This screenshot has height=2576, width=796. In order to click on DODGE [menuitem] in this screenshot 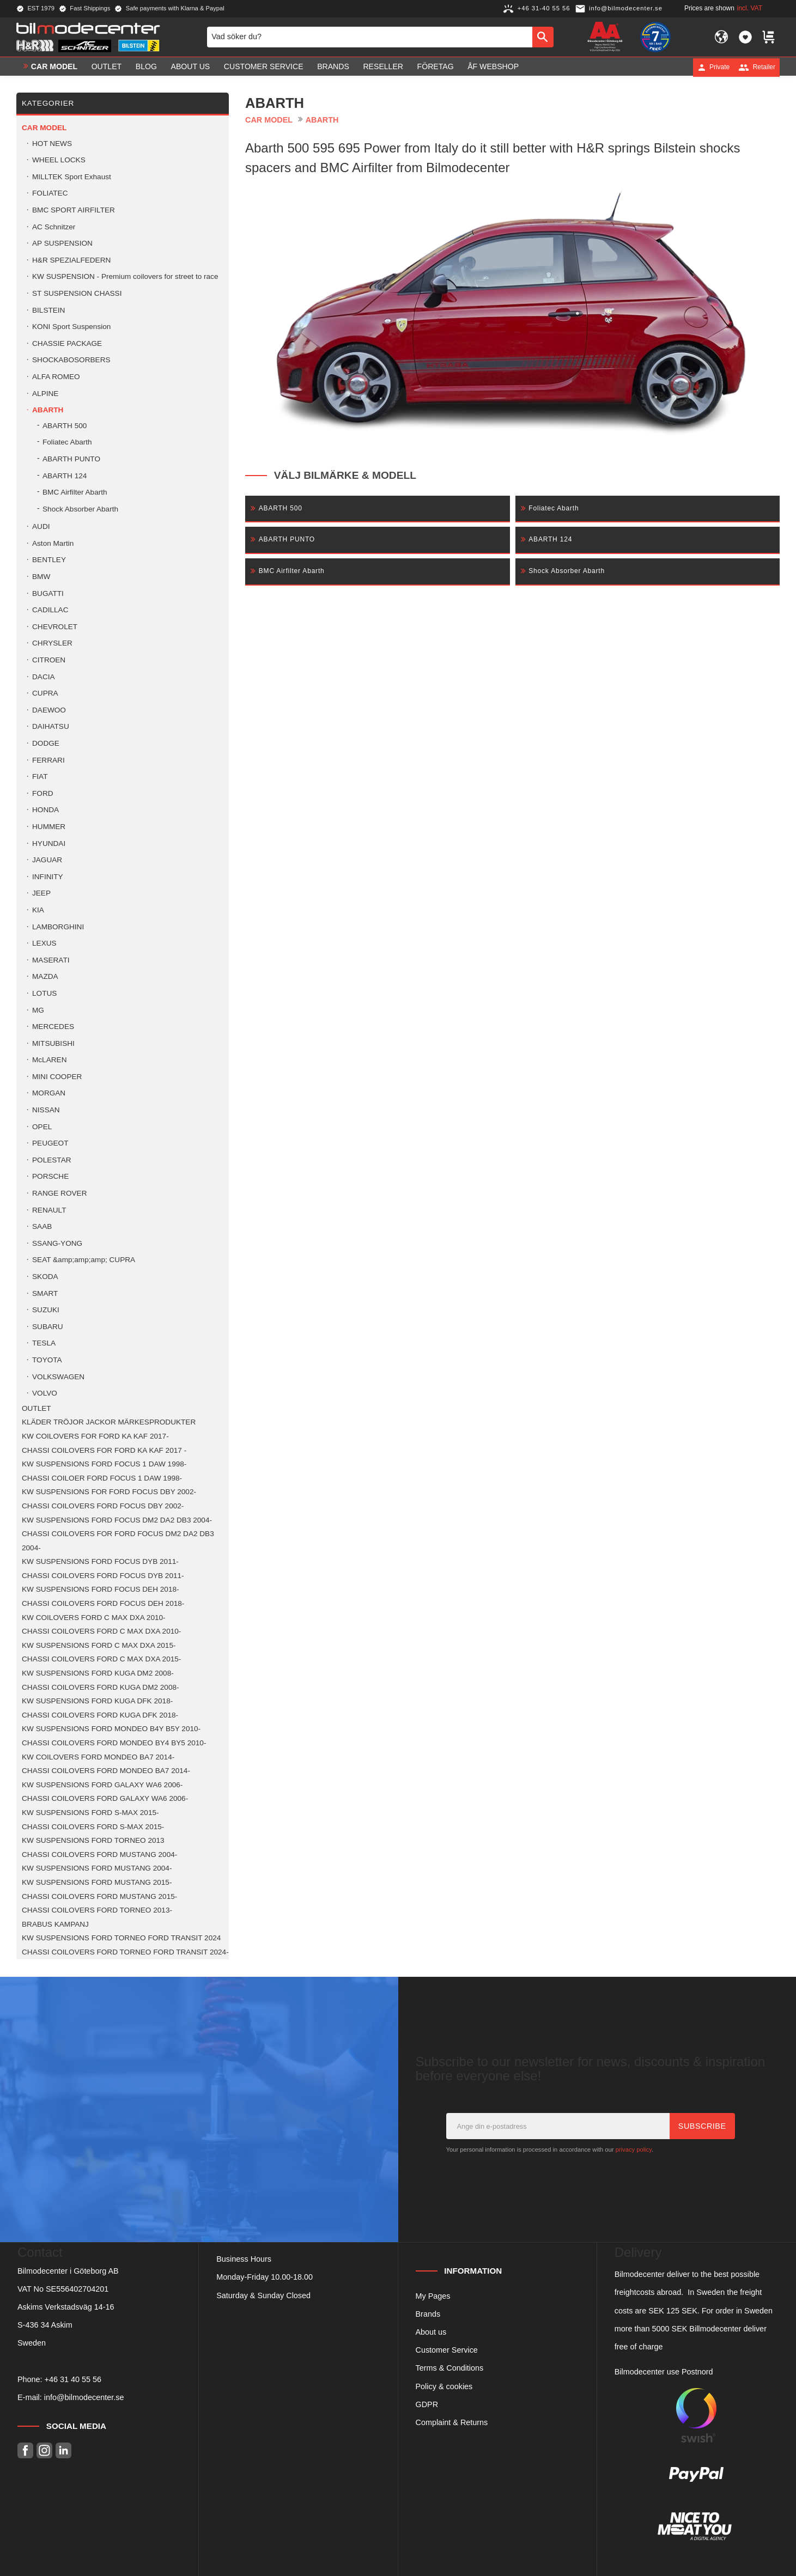, I will do `click(45, 743)`.